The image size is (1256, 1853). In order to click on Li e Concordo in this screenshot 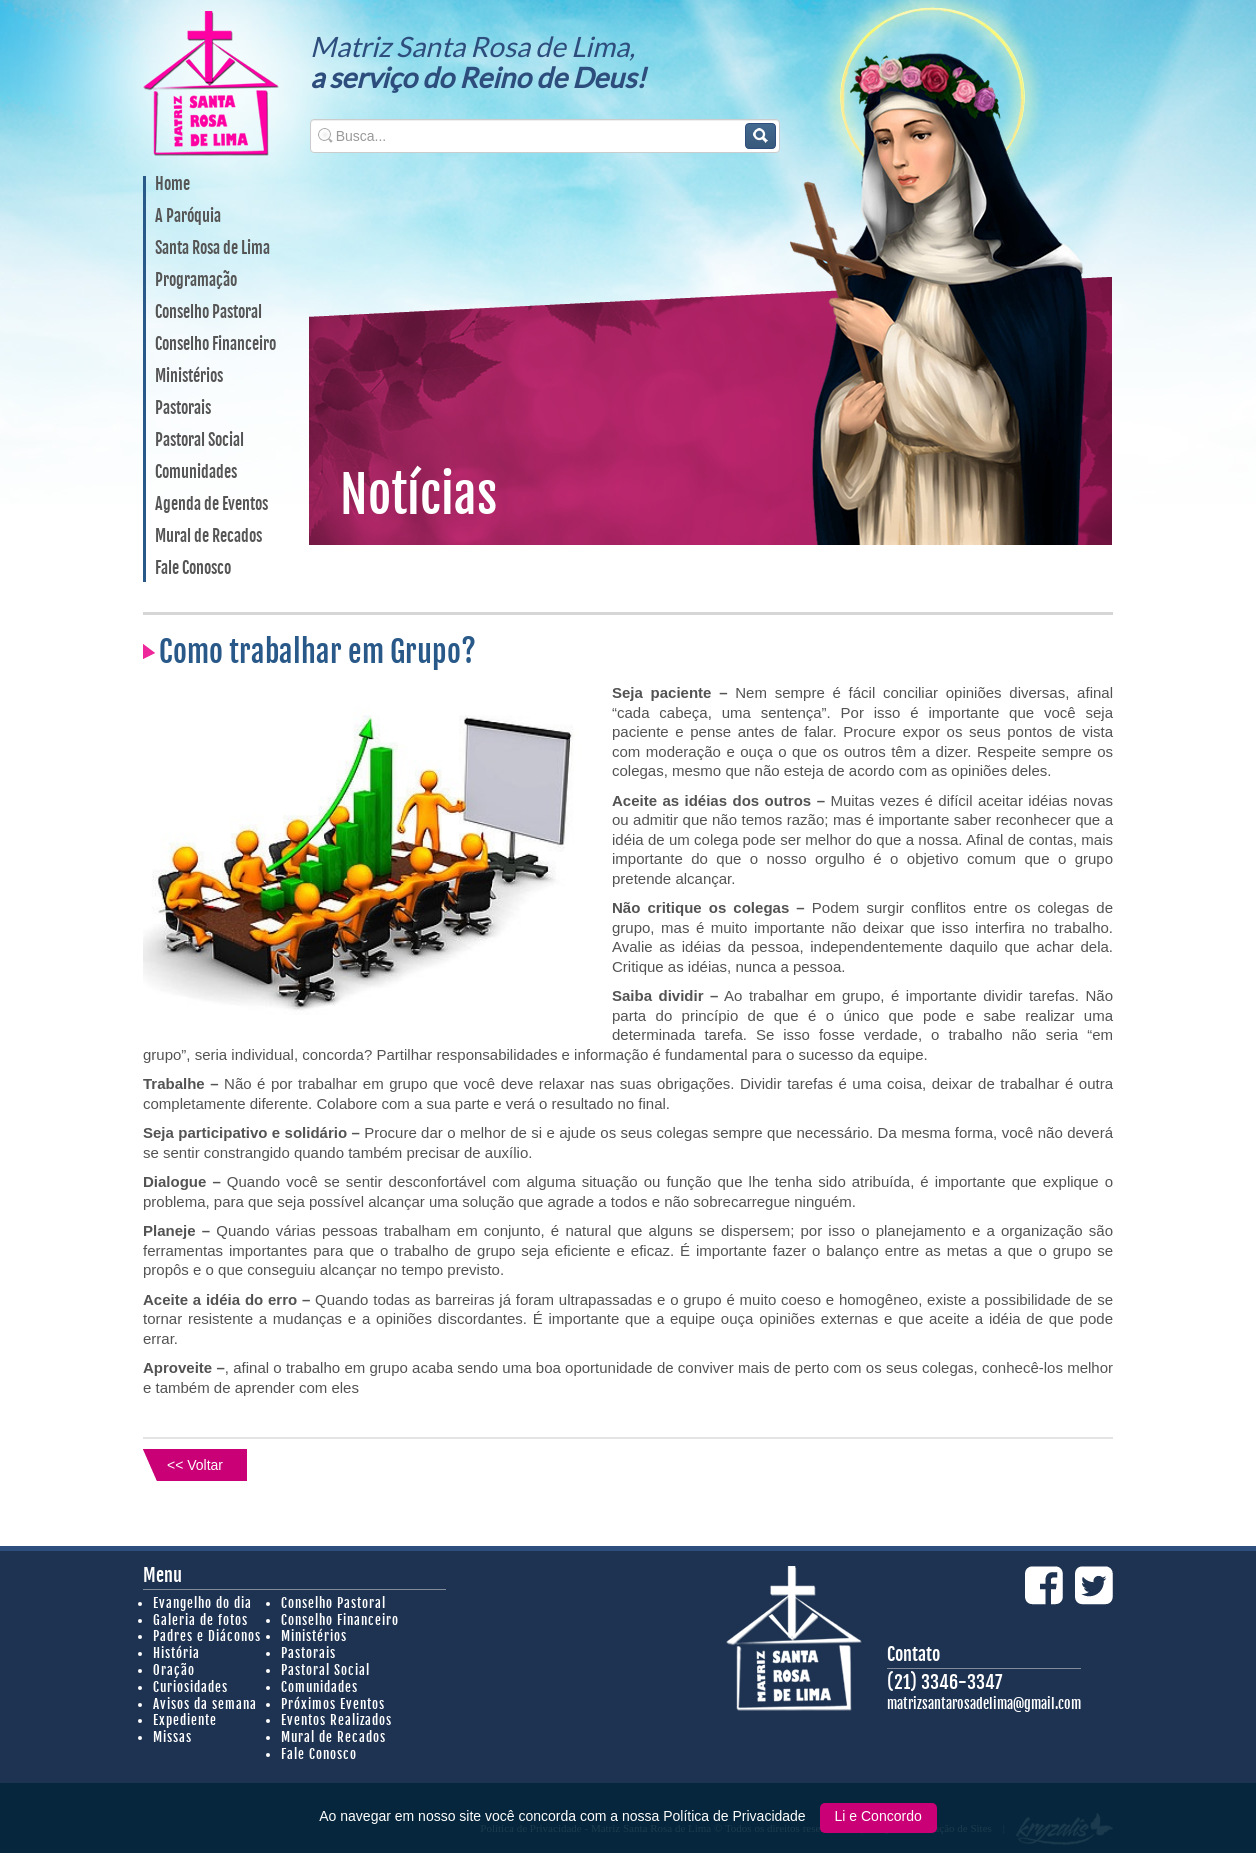, I will do `click(878, 1816)`.